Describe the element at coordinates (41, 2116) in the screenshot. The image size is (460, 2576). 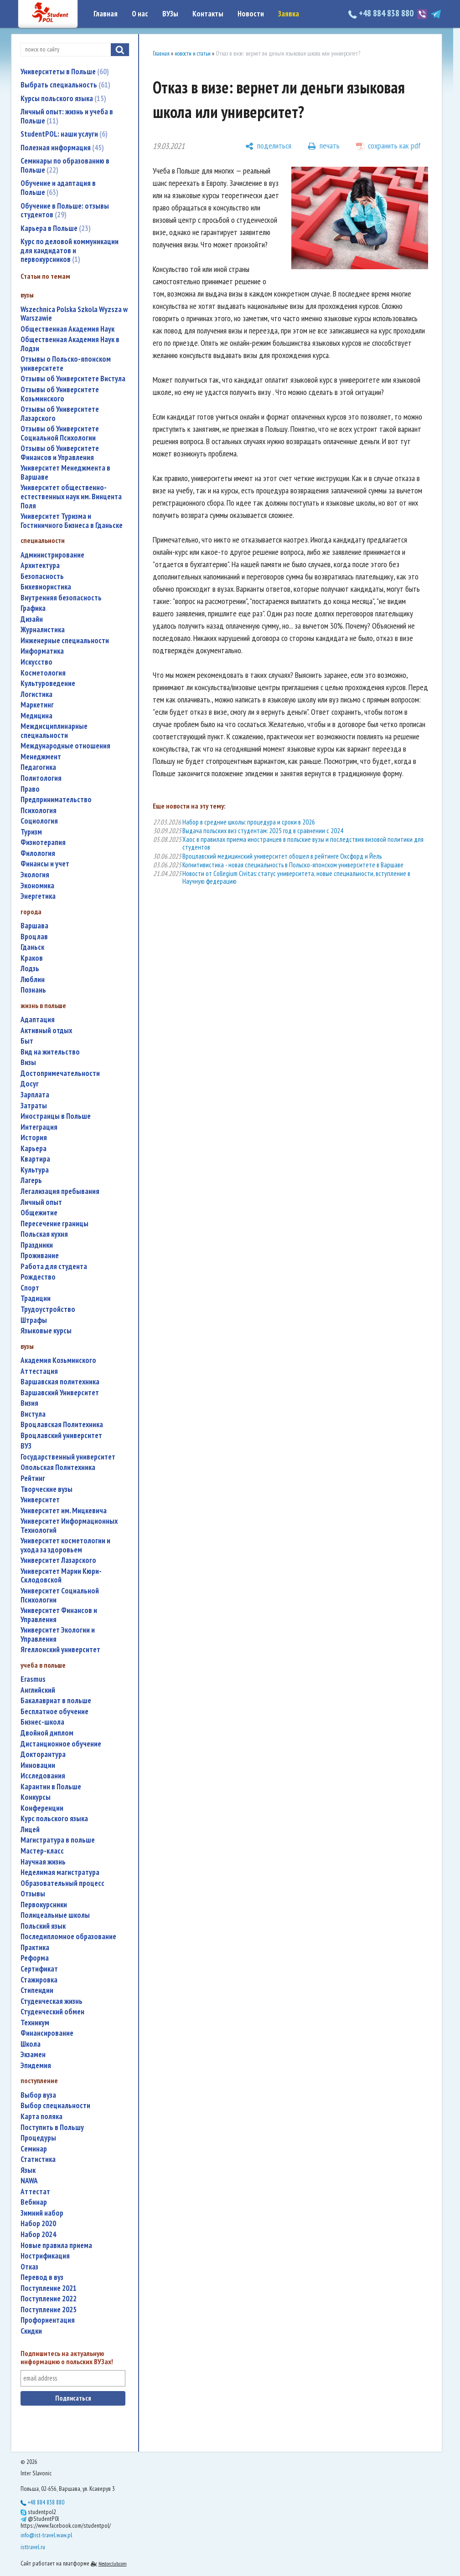
I see `карта поляка` at that location.